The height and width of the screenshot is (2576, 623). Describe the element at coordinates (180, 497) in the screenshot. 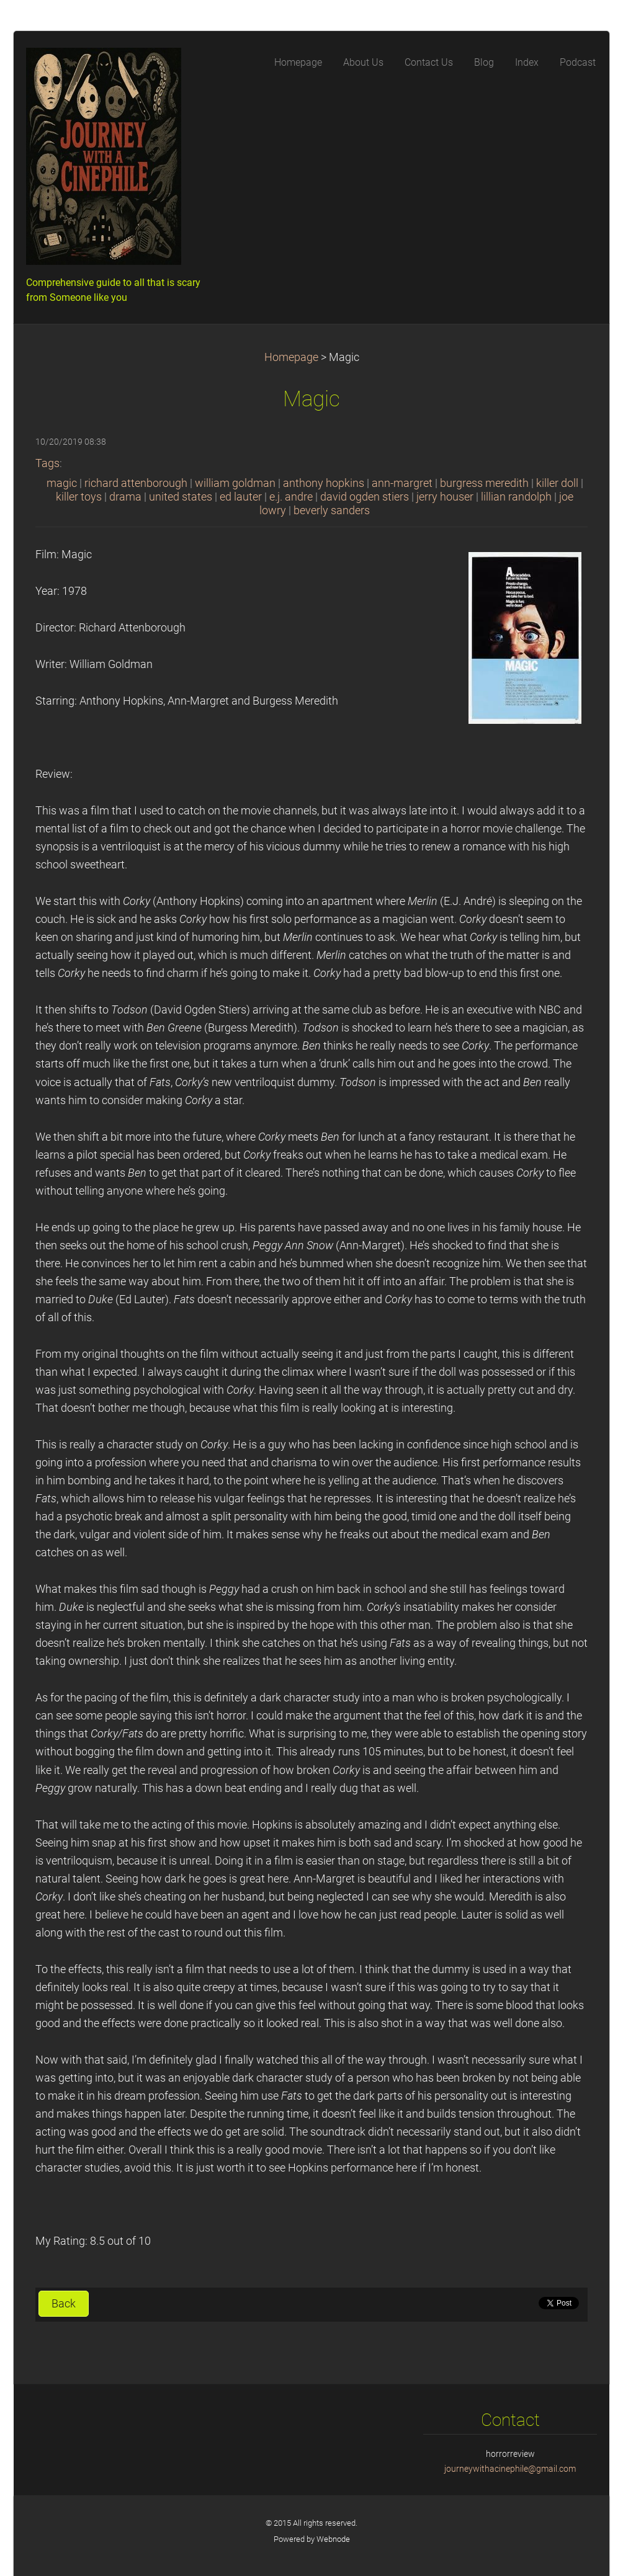

I see `united states` at that location.